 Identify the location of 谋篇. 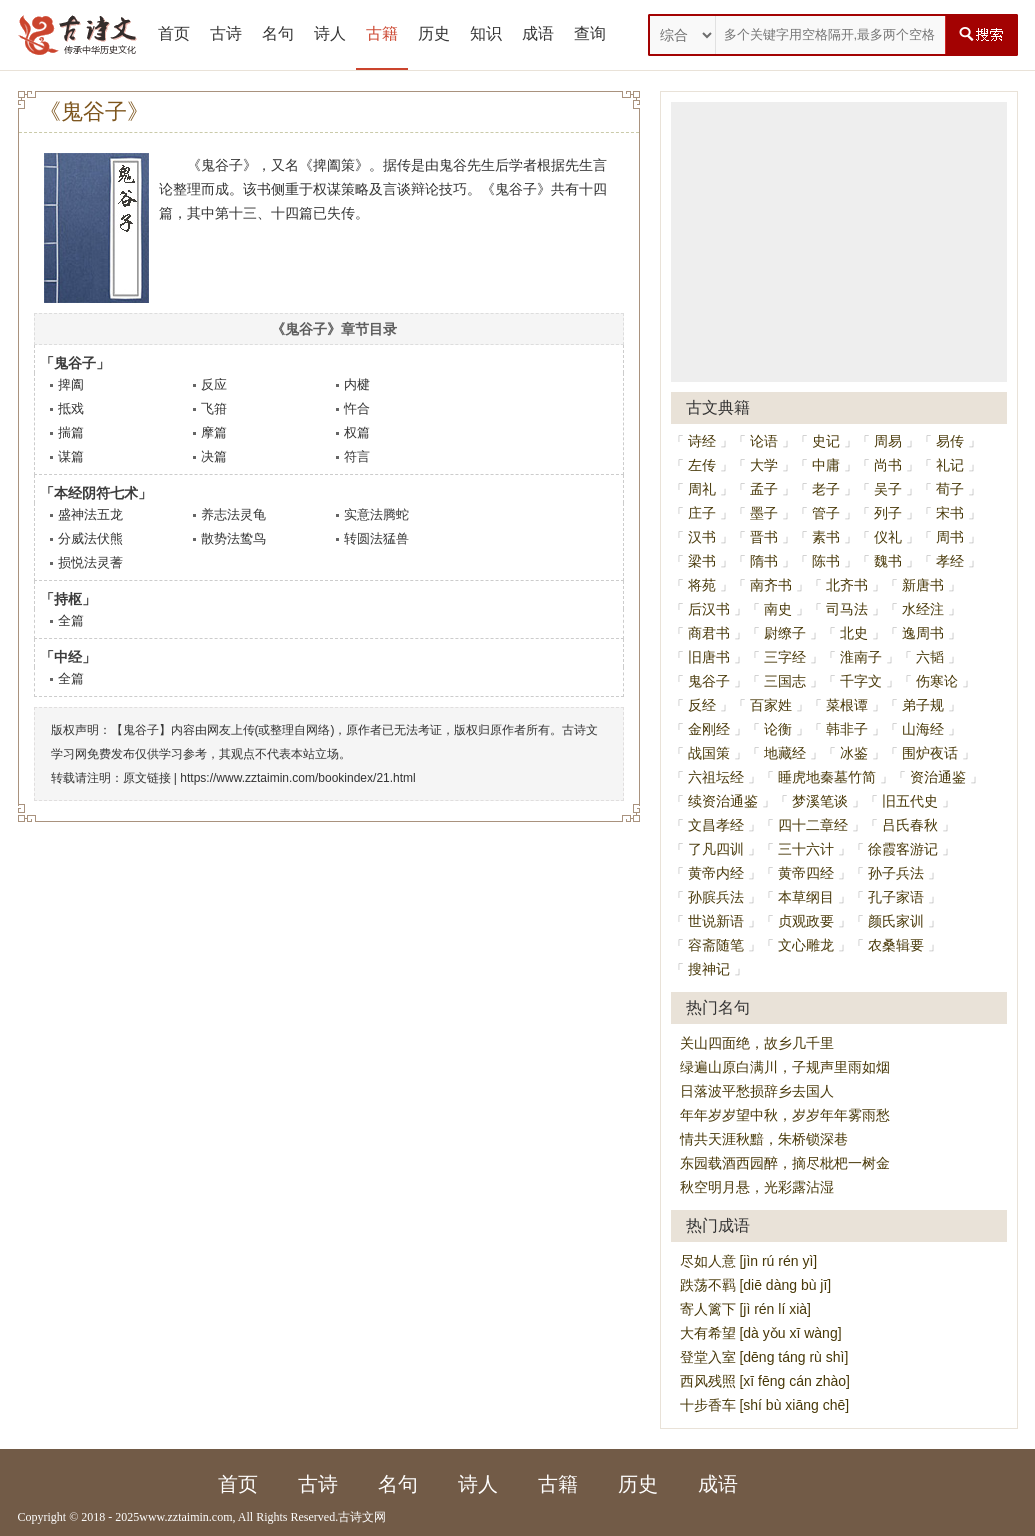
(71, 456).